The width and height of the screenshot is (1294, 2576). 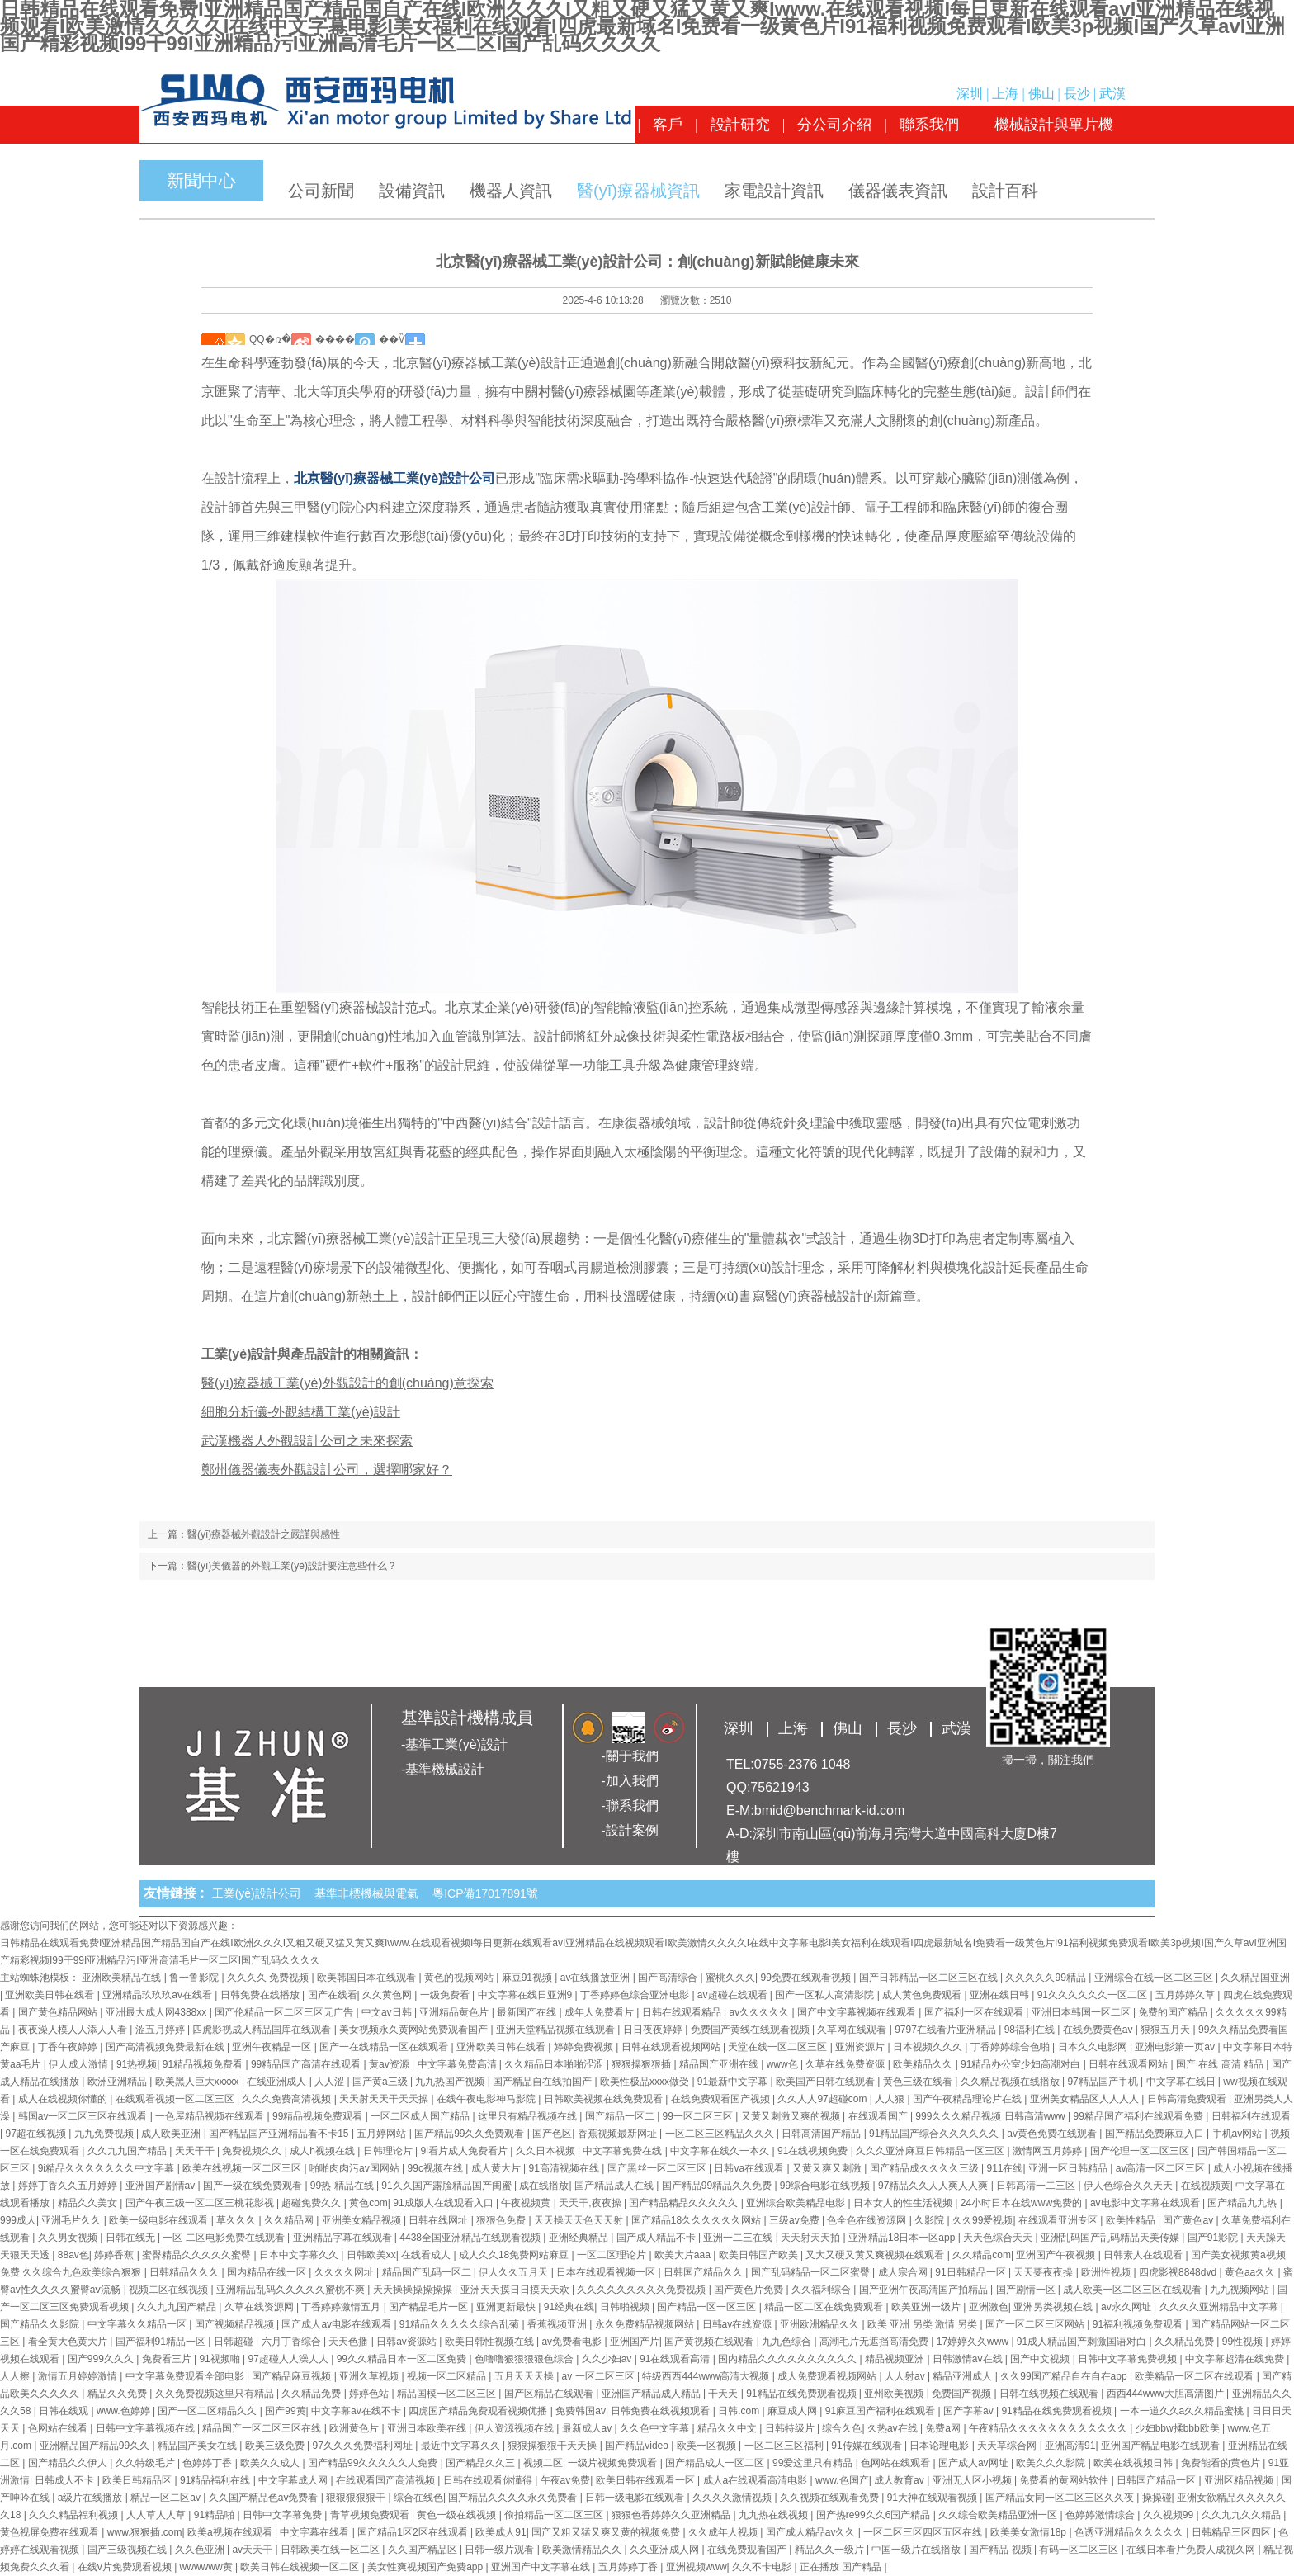 What do you see at coordinates (283, 2515) in the screenshot?
I see `日韩中文字幕免费` at bounding box center [283, 2515].